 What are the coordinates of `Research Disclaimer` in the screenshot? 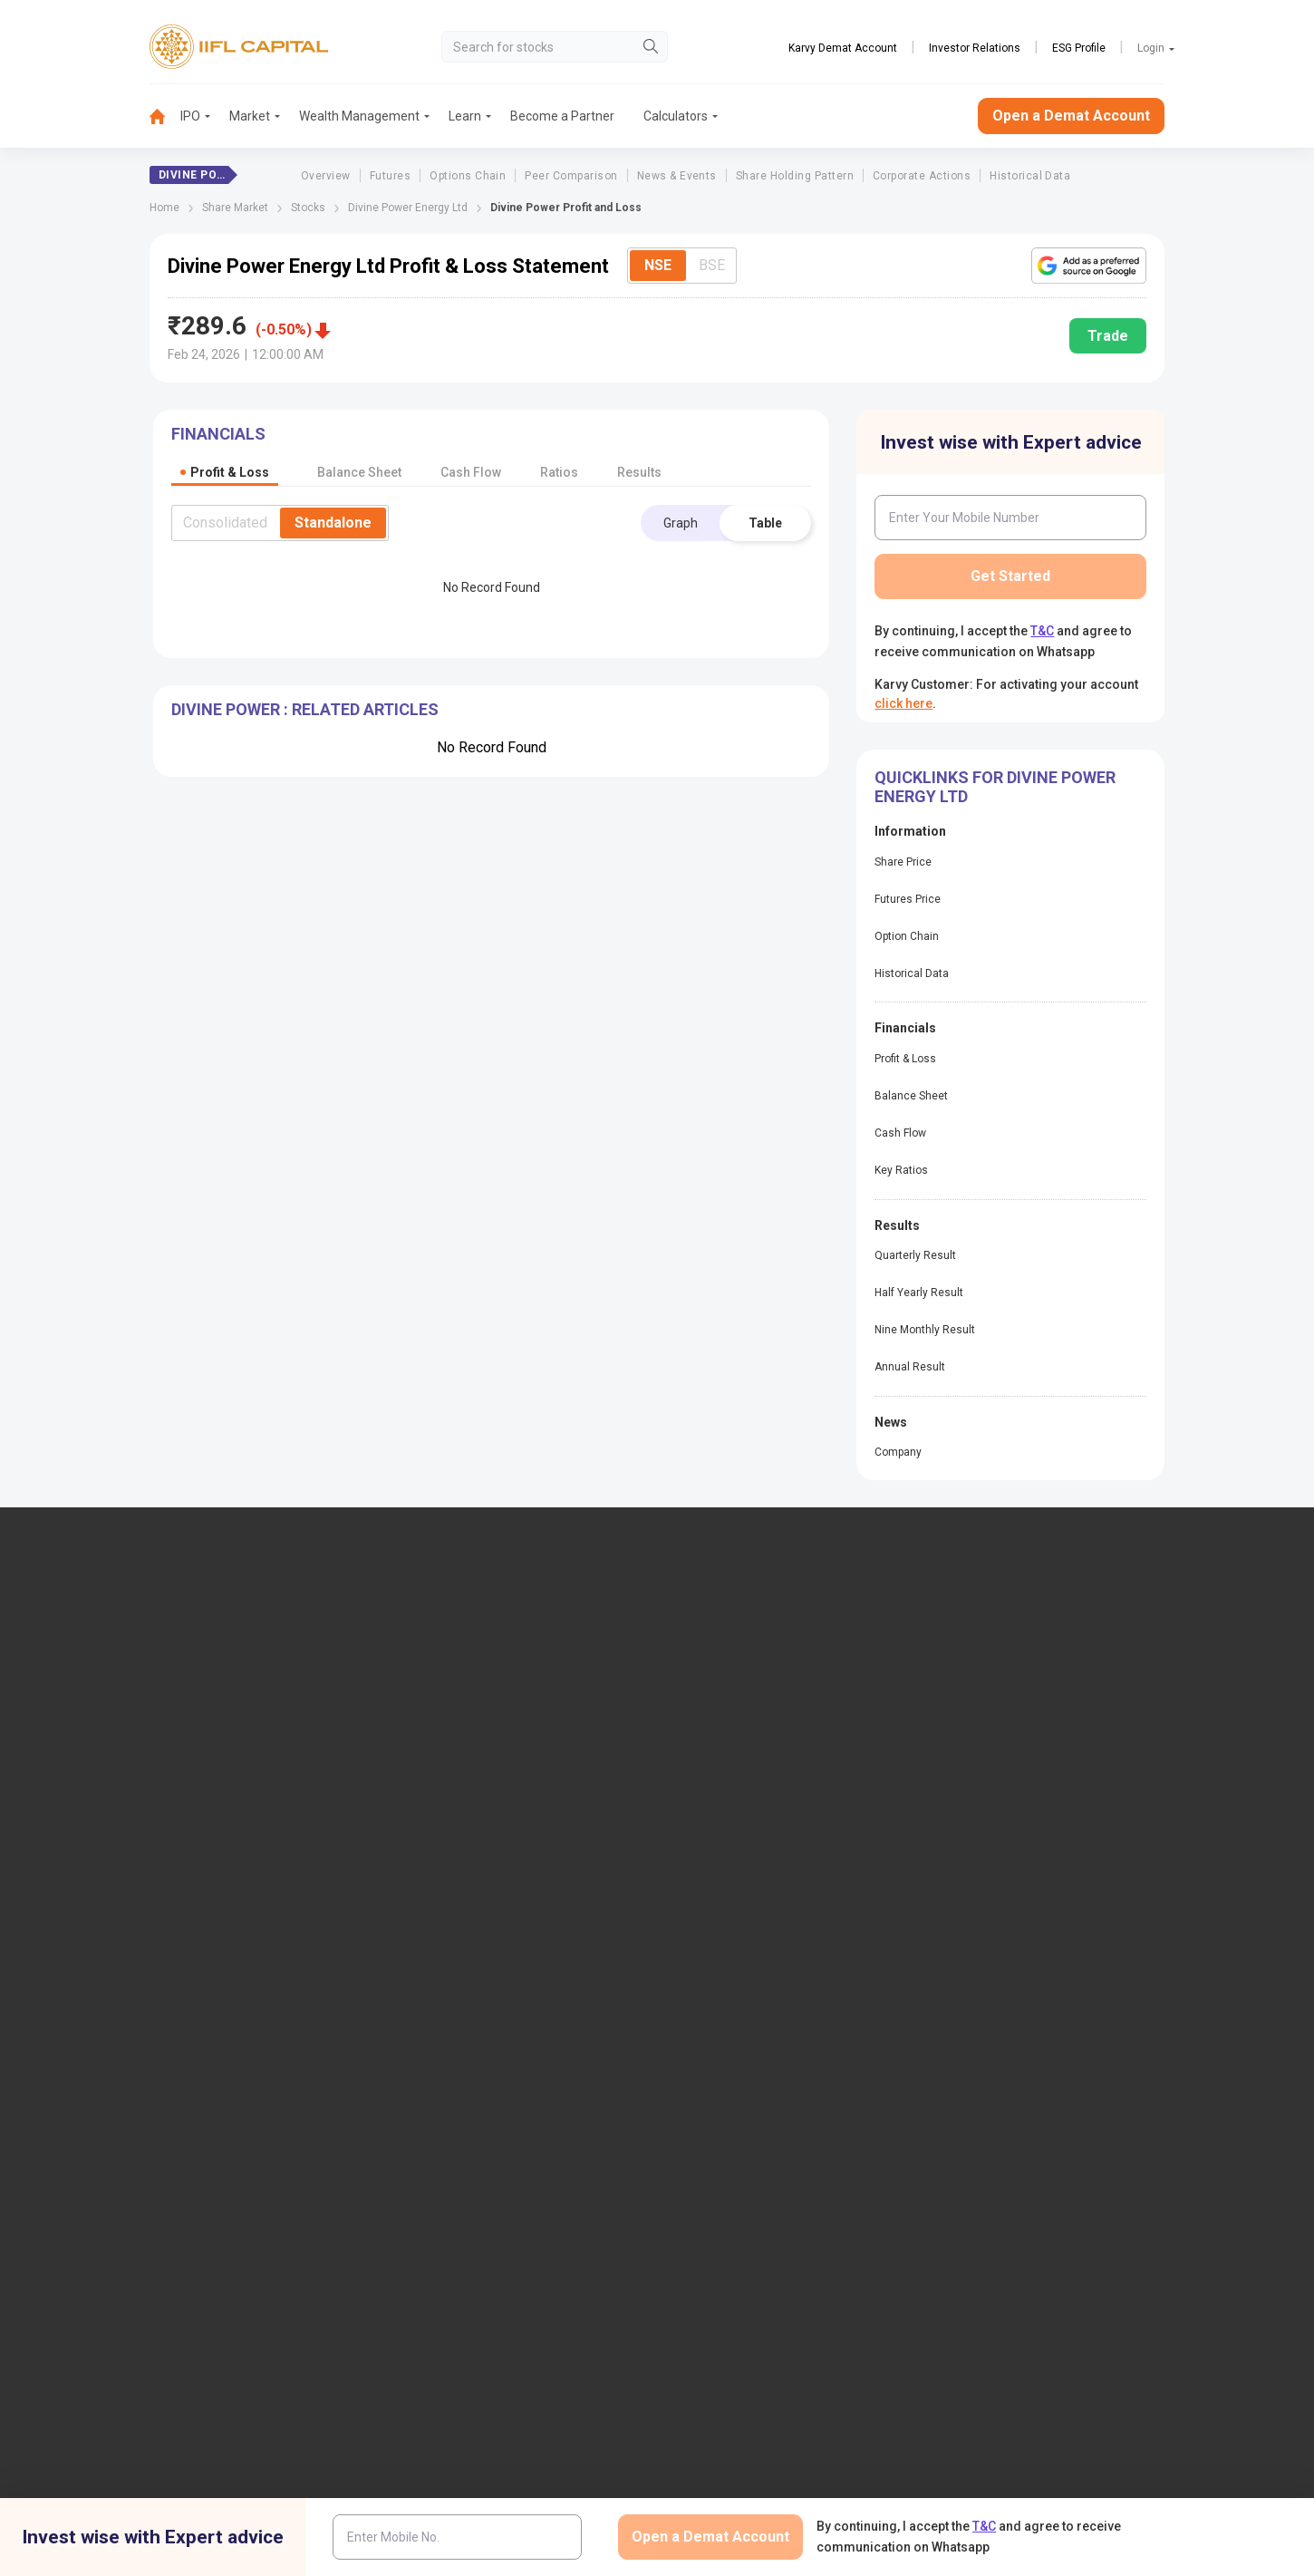 It's located at (311, 2259).